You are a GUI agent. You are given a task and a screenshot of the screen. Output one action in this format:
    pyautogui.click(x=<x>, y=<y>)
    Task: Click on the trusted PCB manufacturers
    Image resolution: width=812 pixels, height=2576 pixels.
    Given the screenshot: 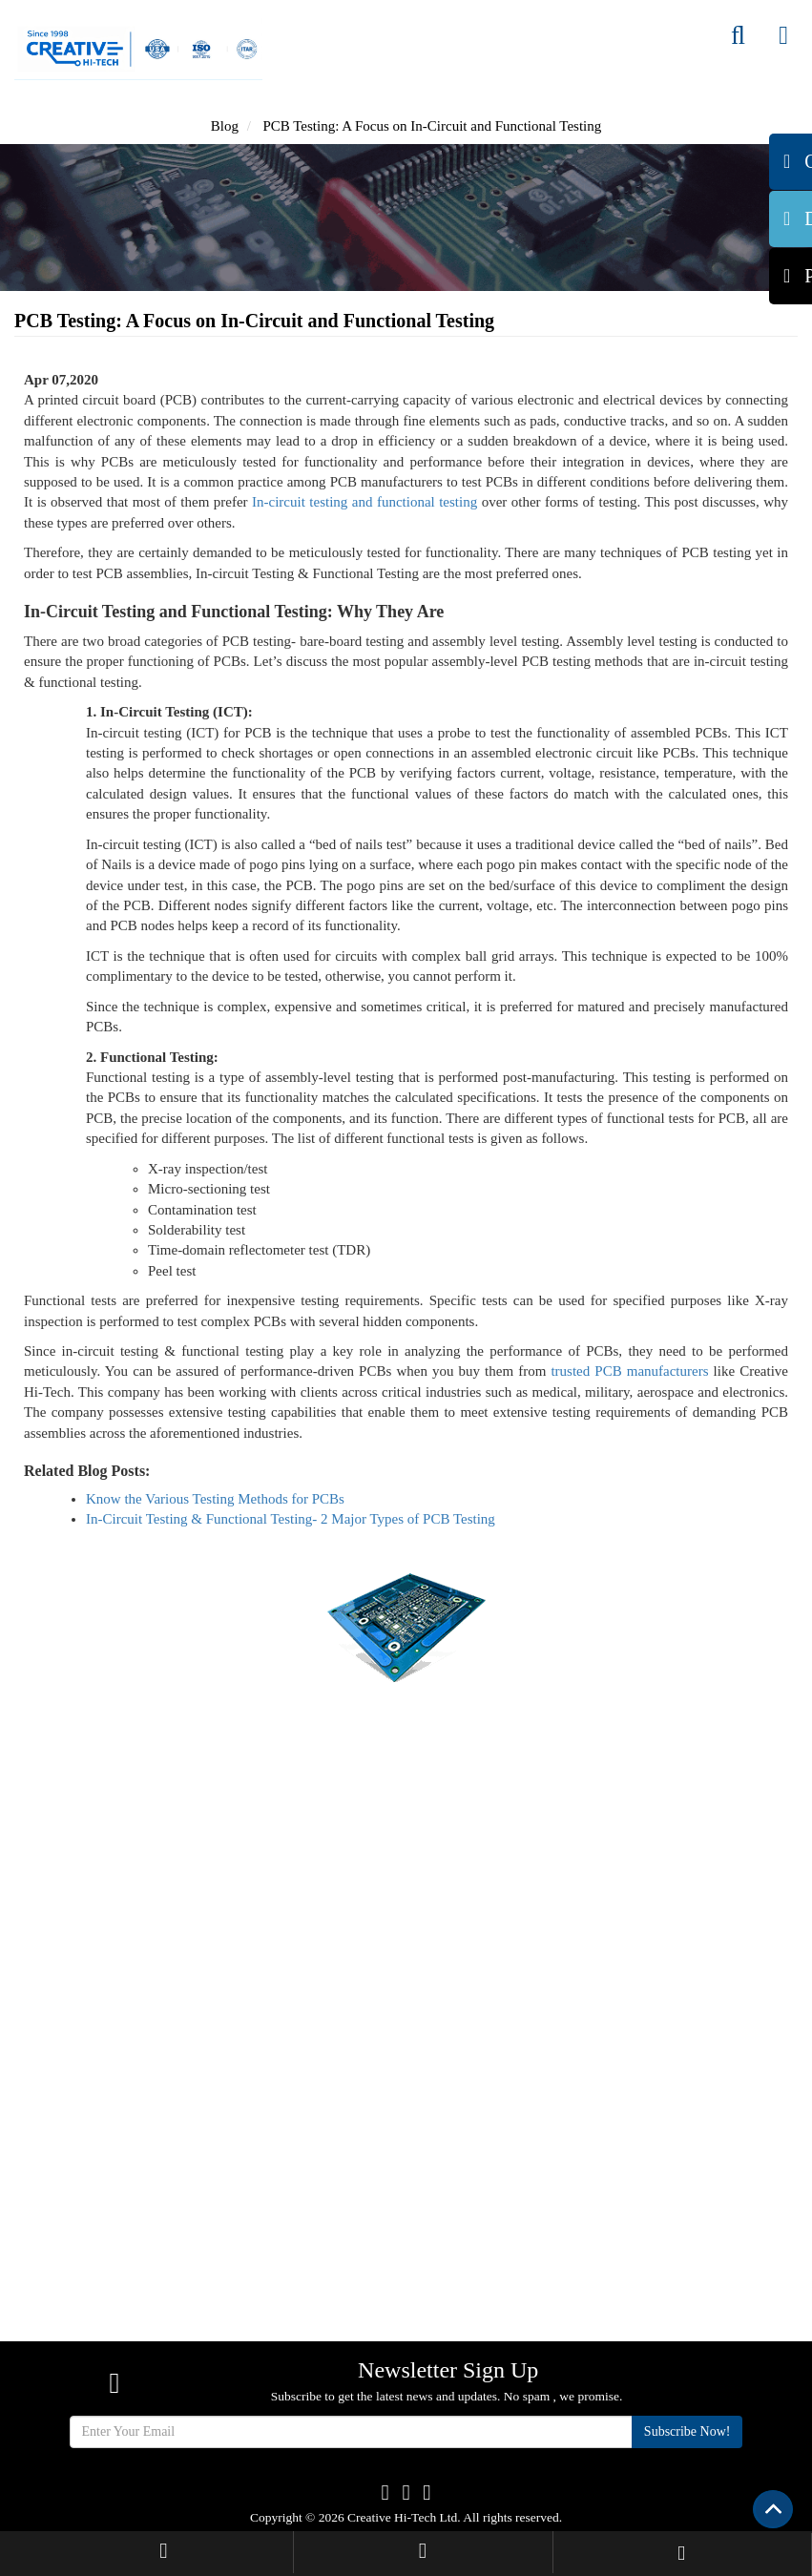 What is the action you would take?
    pyautogui.click(x=629, y=1371)
    